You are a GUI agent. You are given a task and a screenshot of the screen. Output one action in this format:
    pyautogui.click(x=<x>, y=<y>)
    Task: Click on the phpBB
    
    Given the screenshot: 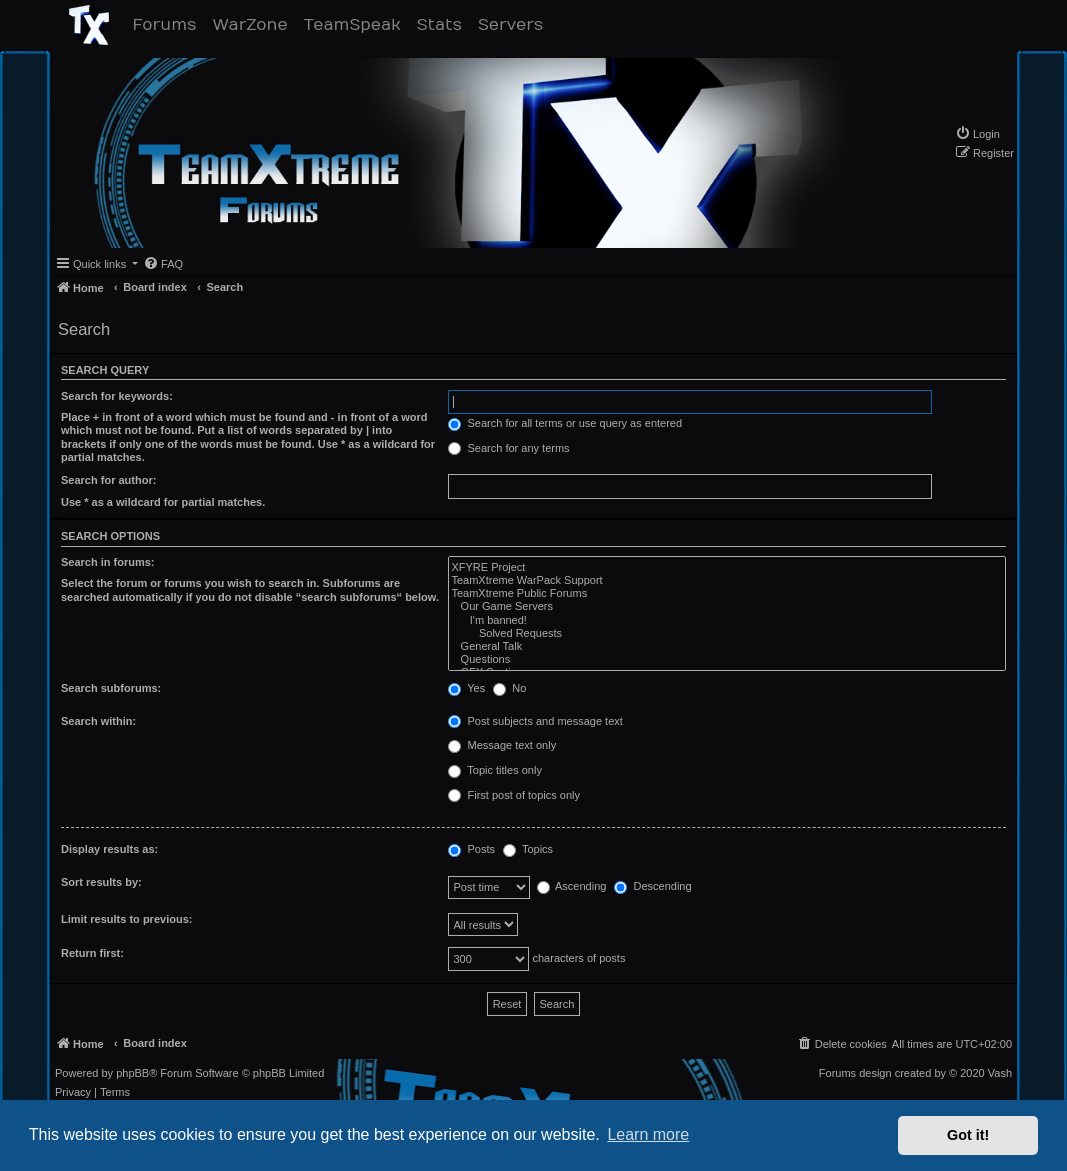 What is the action you would take?
    pyautogui.click(x=132, y=1073)
    